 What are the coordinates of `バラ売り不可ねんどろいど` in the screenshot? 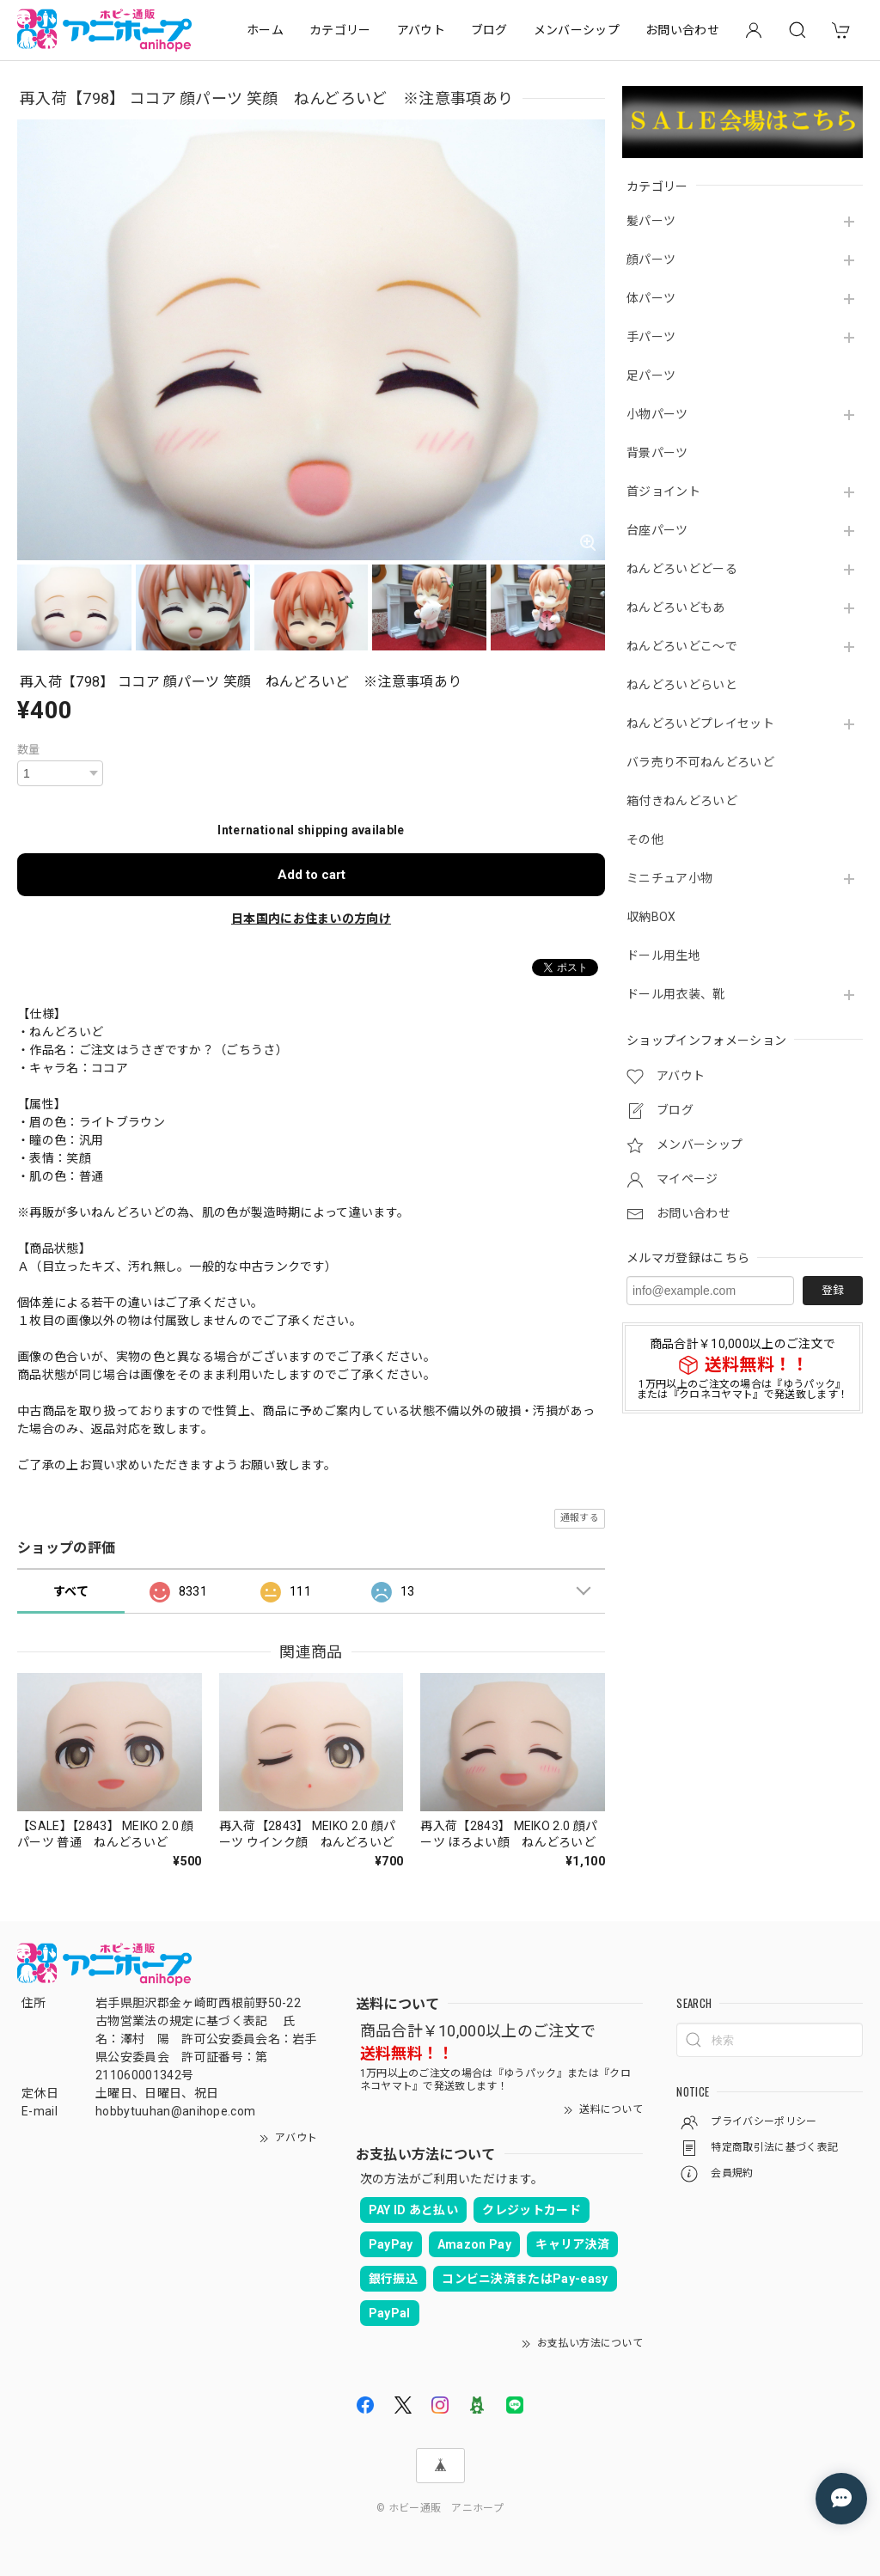 It's located at (700, 762).